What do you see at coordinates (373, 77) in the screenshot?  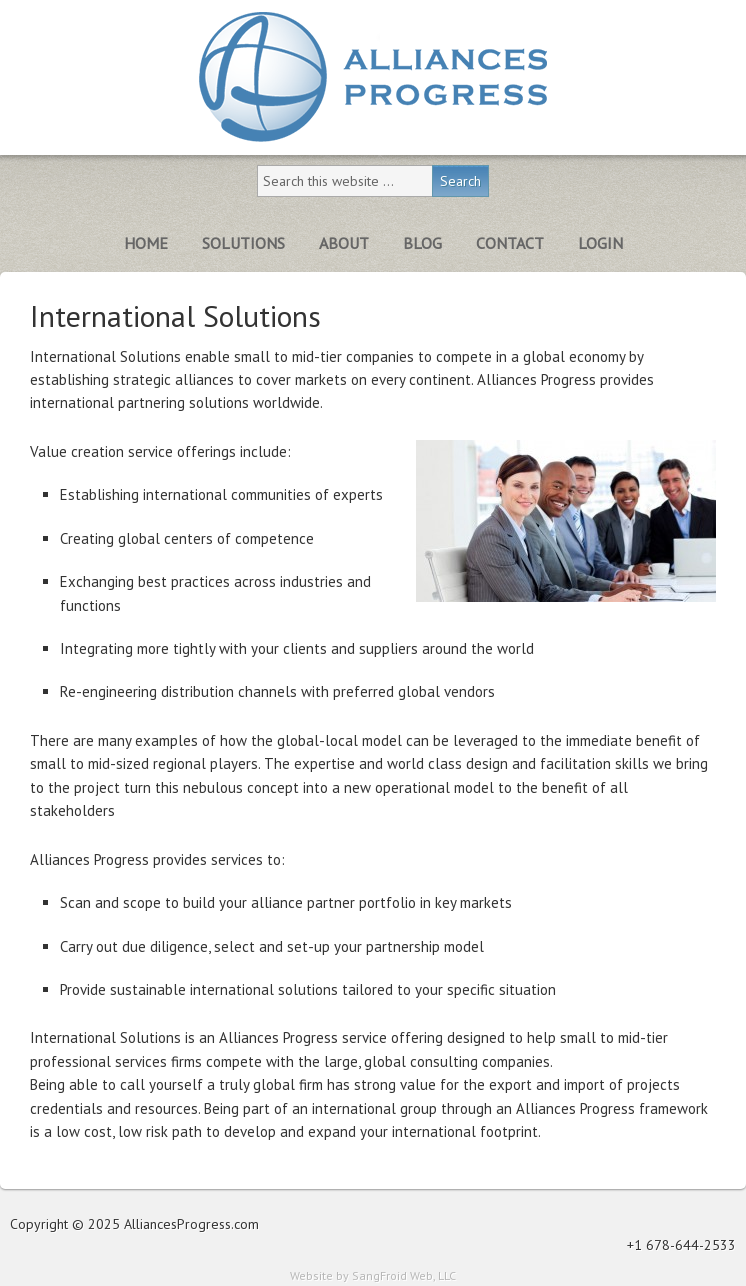 I see `Alliances Progress` at bounding box center [373, 77].